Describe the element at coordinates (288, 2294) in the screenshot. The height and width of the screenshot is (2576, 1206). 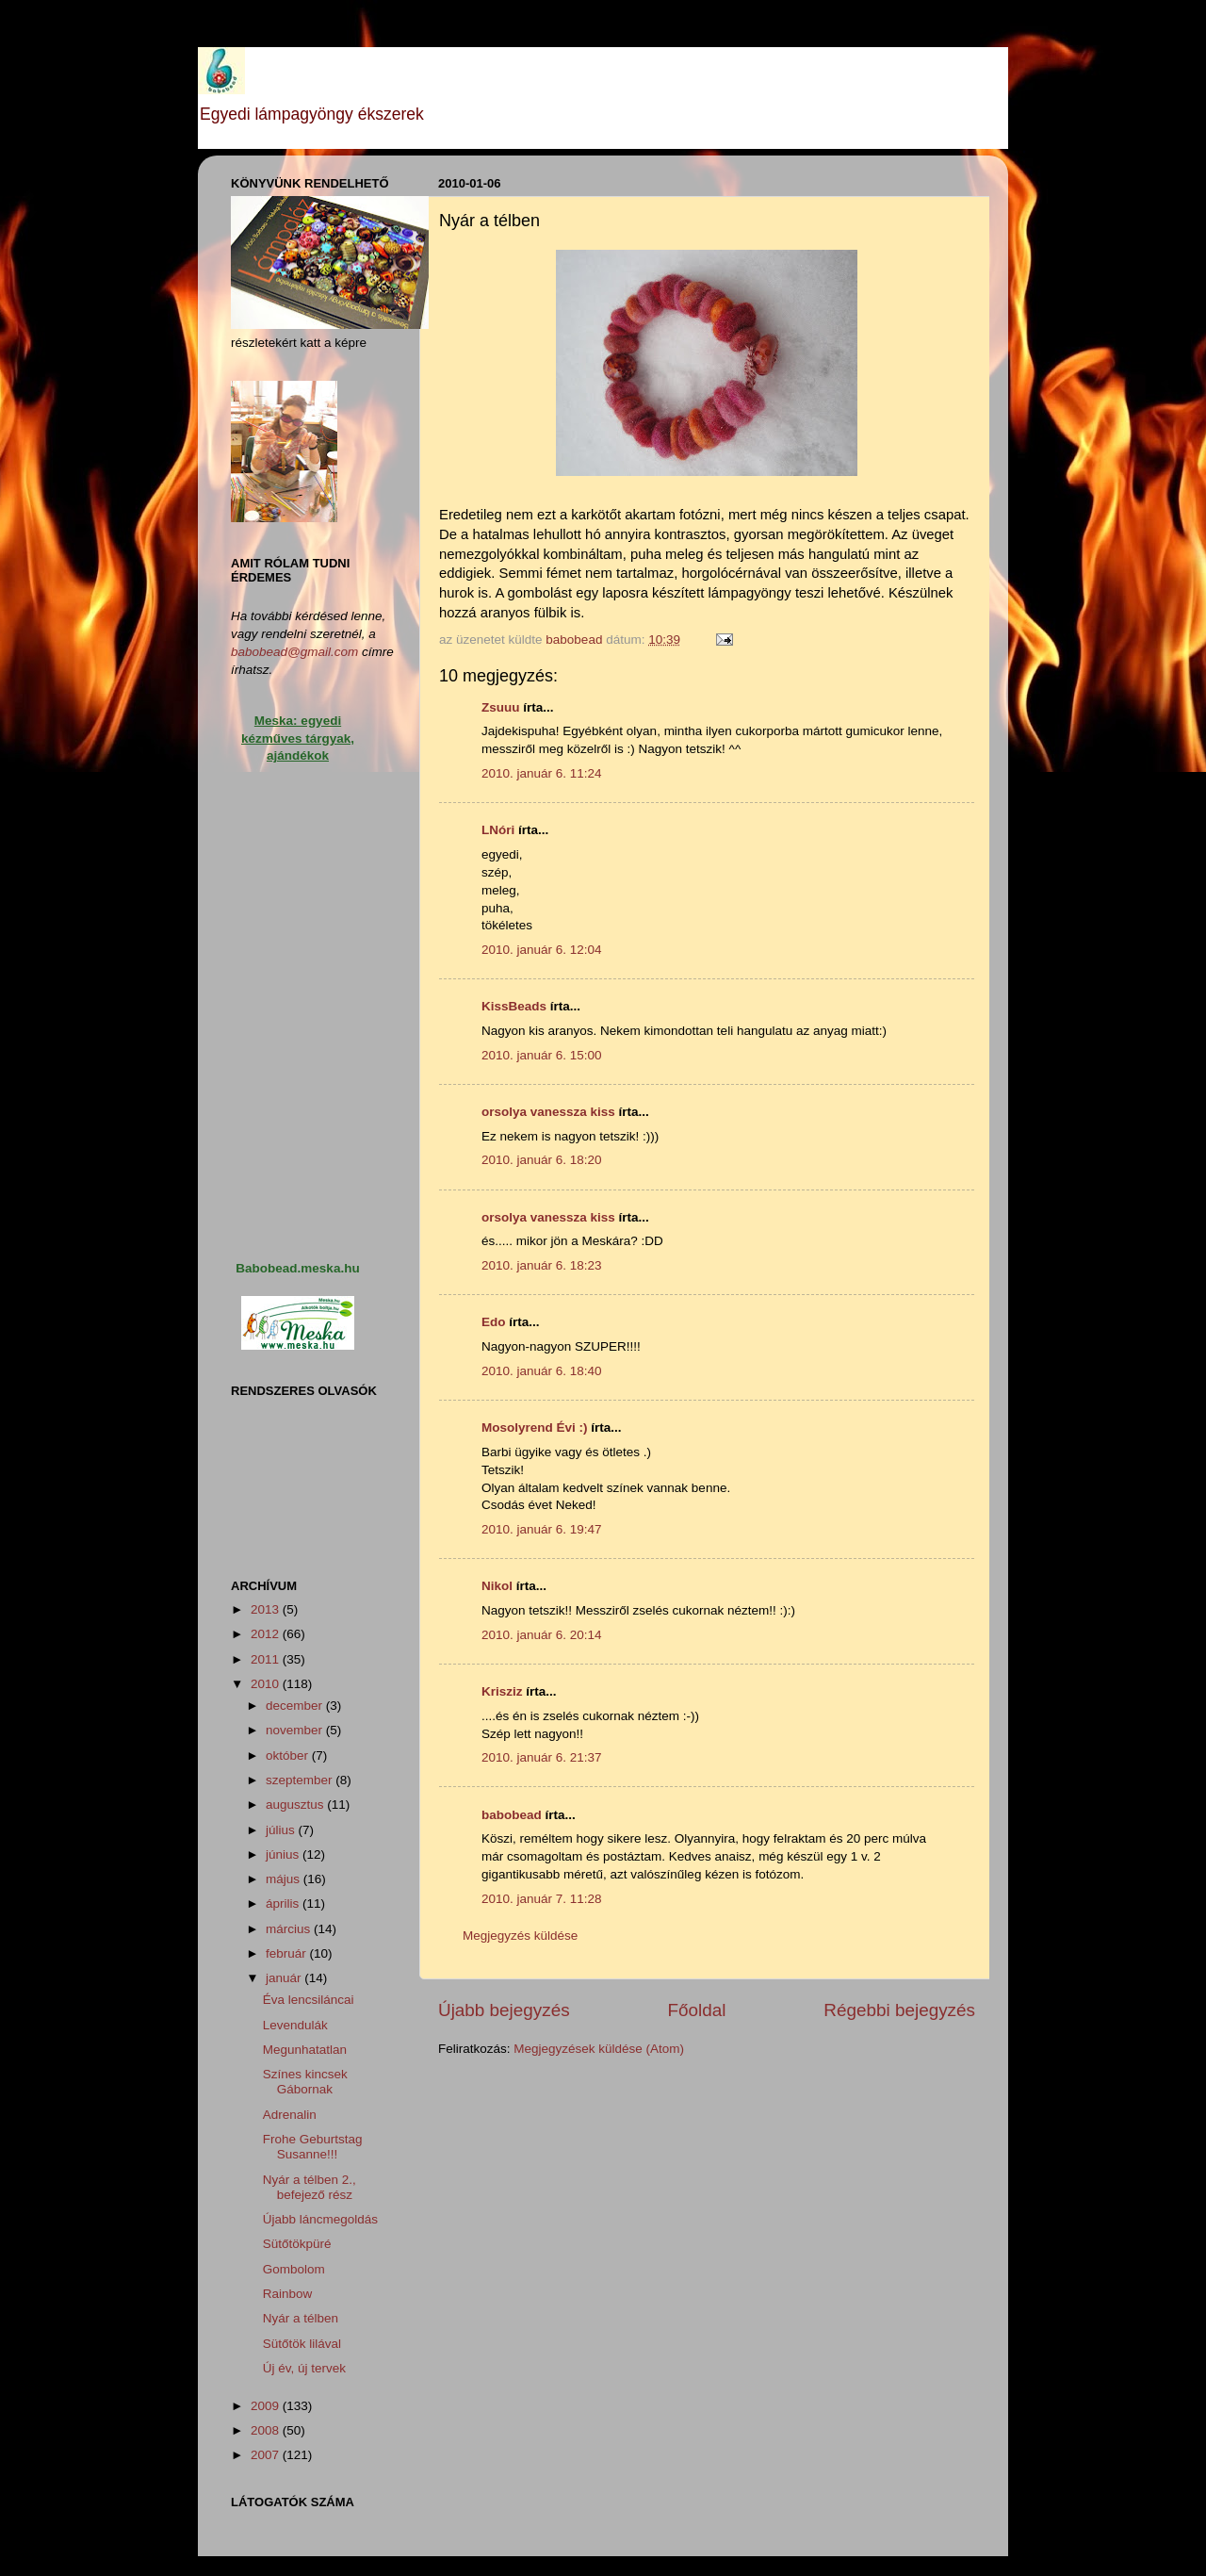
I see `Rainbow` at that location.